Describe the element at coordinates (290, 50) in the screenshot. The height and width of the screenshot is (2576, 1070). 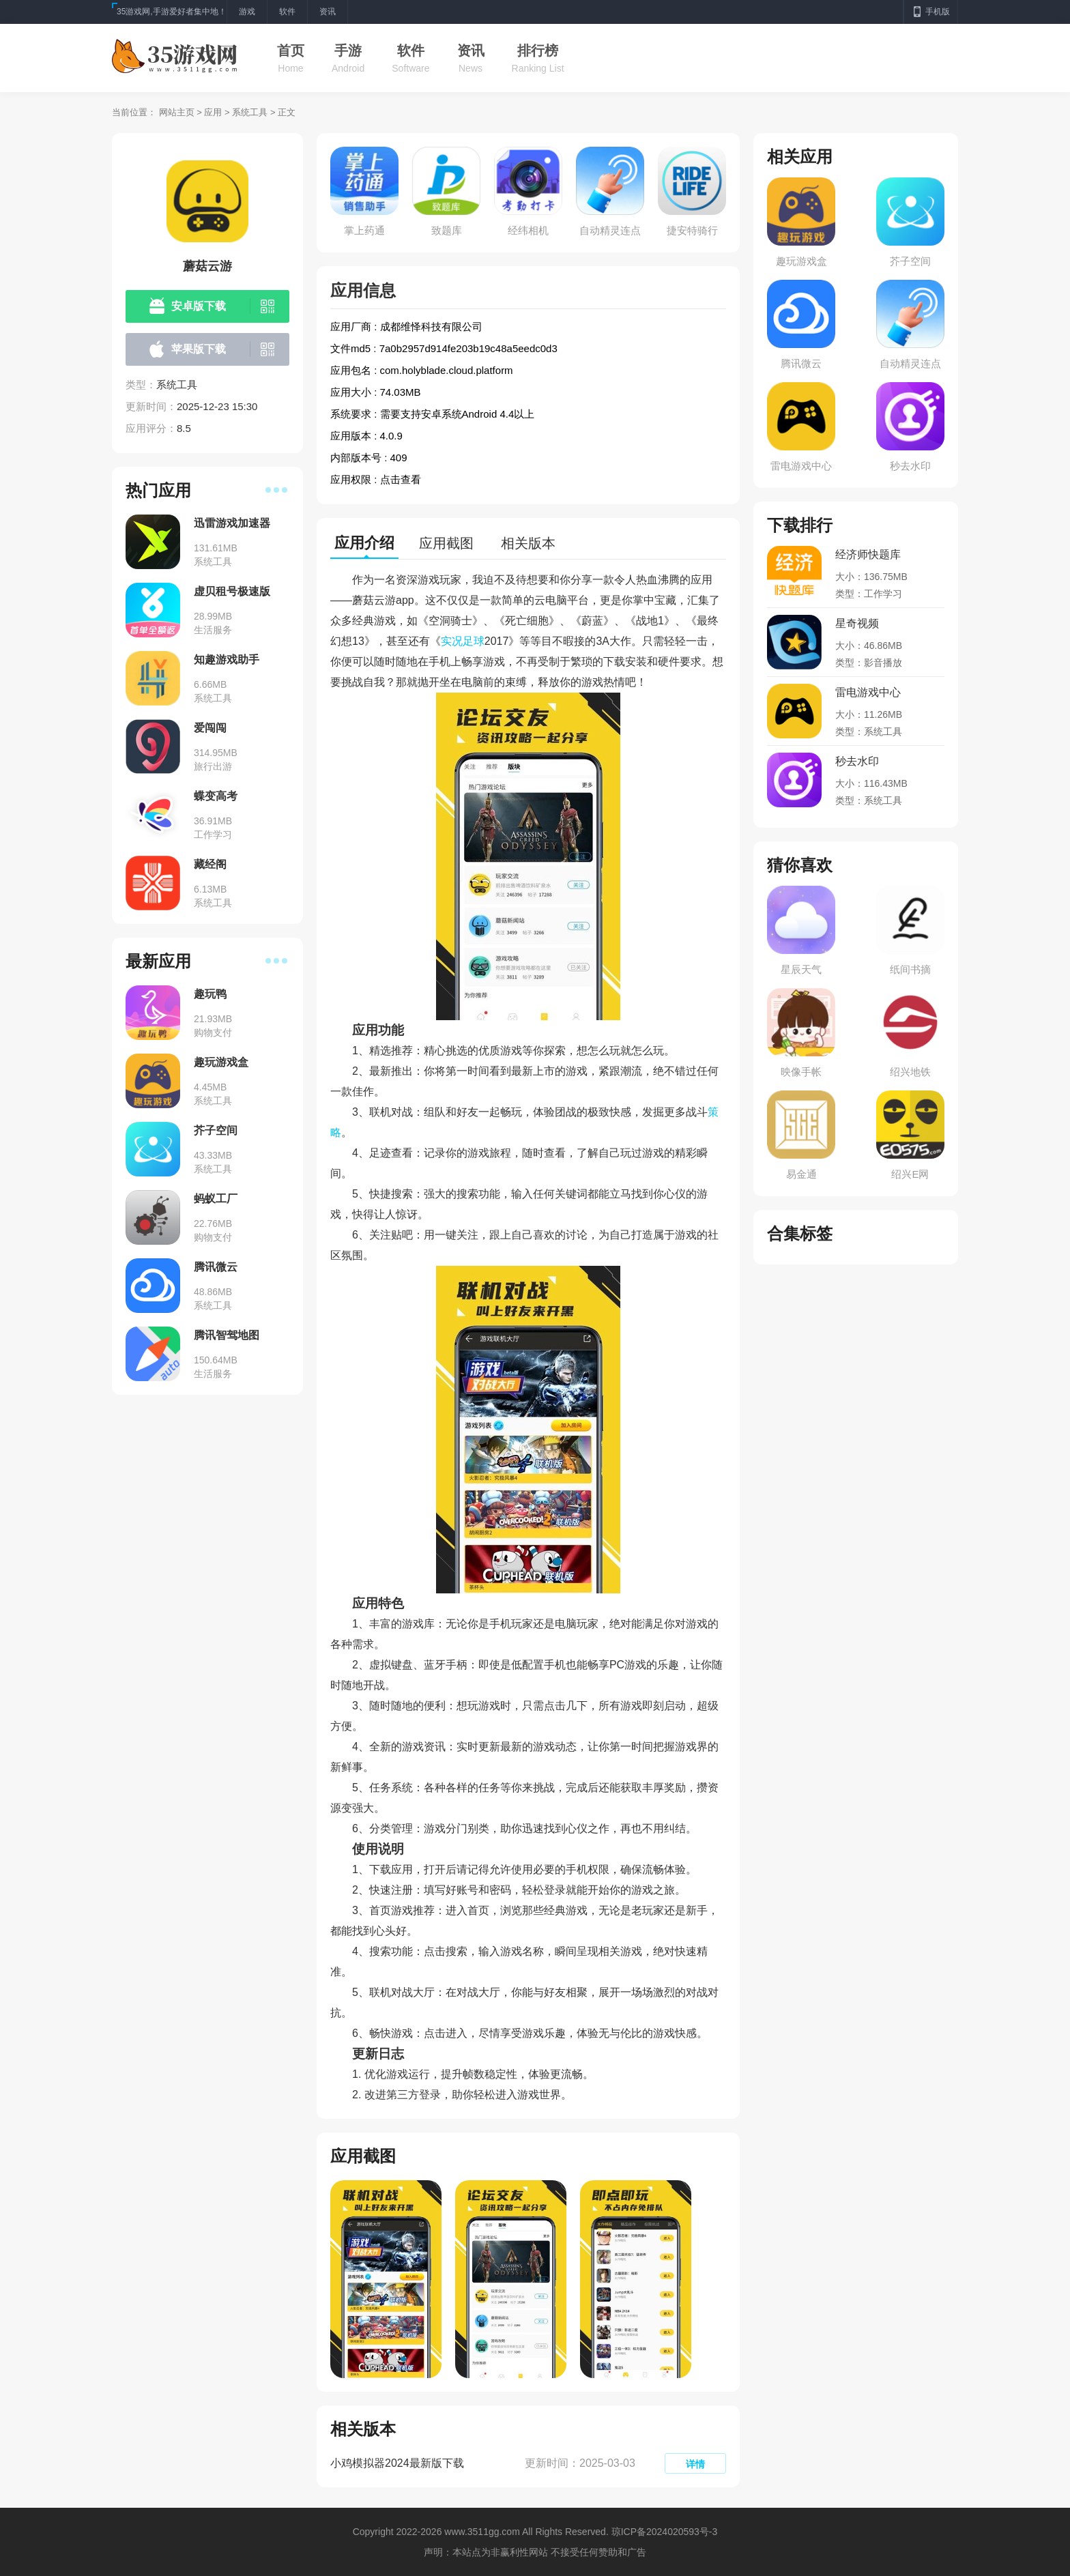
I see `首页` at that location.